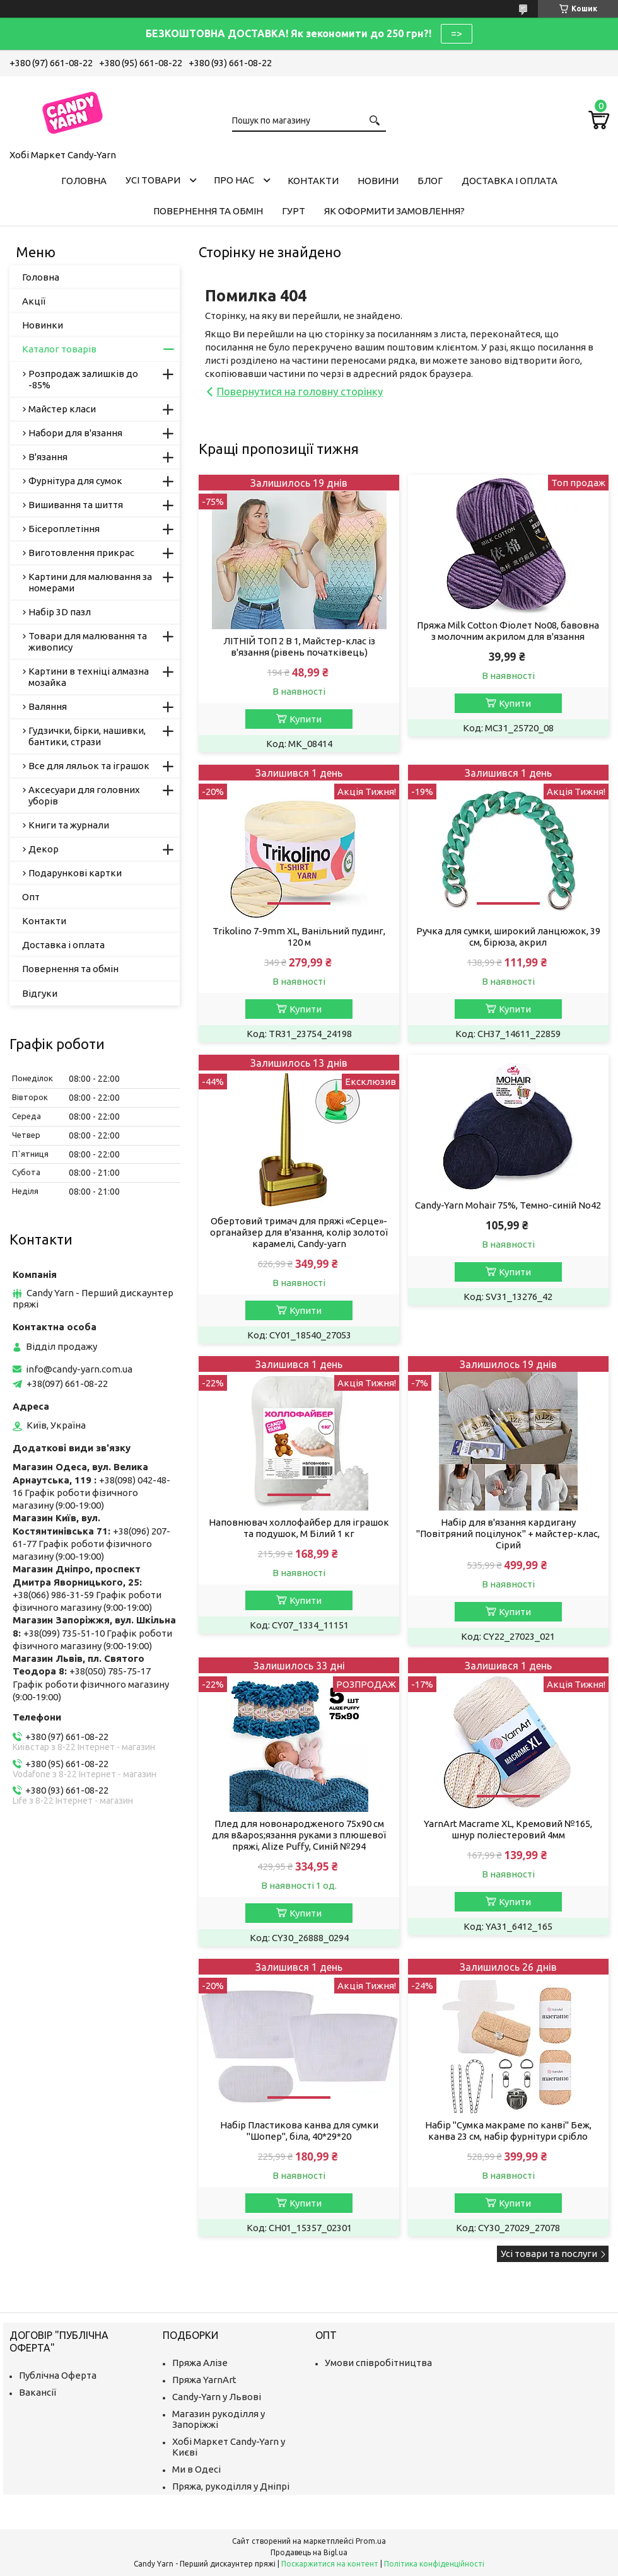 This screenshot has height=2576, width=618. What do you see at coordinates (75, 872) in the screenshot?
I see `Подарункові картки` at bounding box center [75, 872].